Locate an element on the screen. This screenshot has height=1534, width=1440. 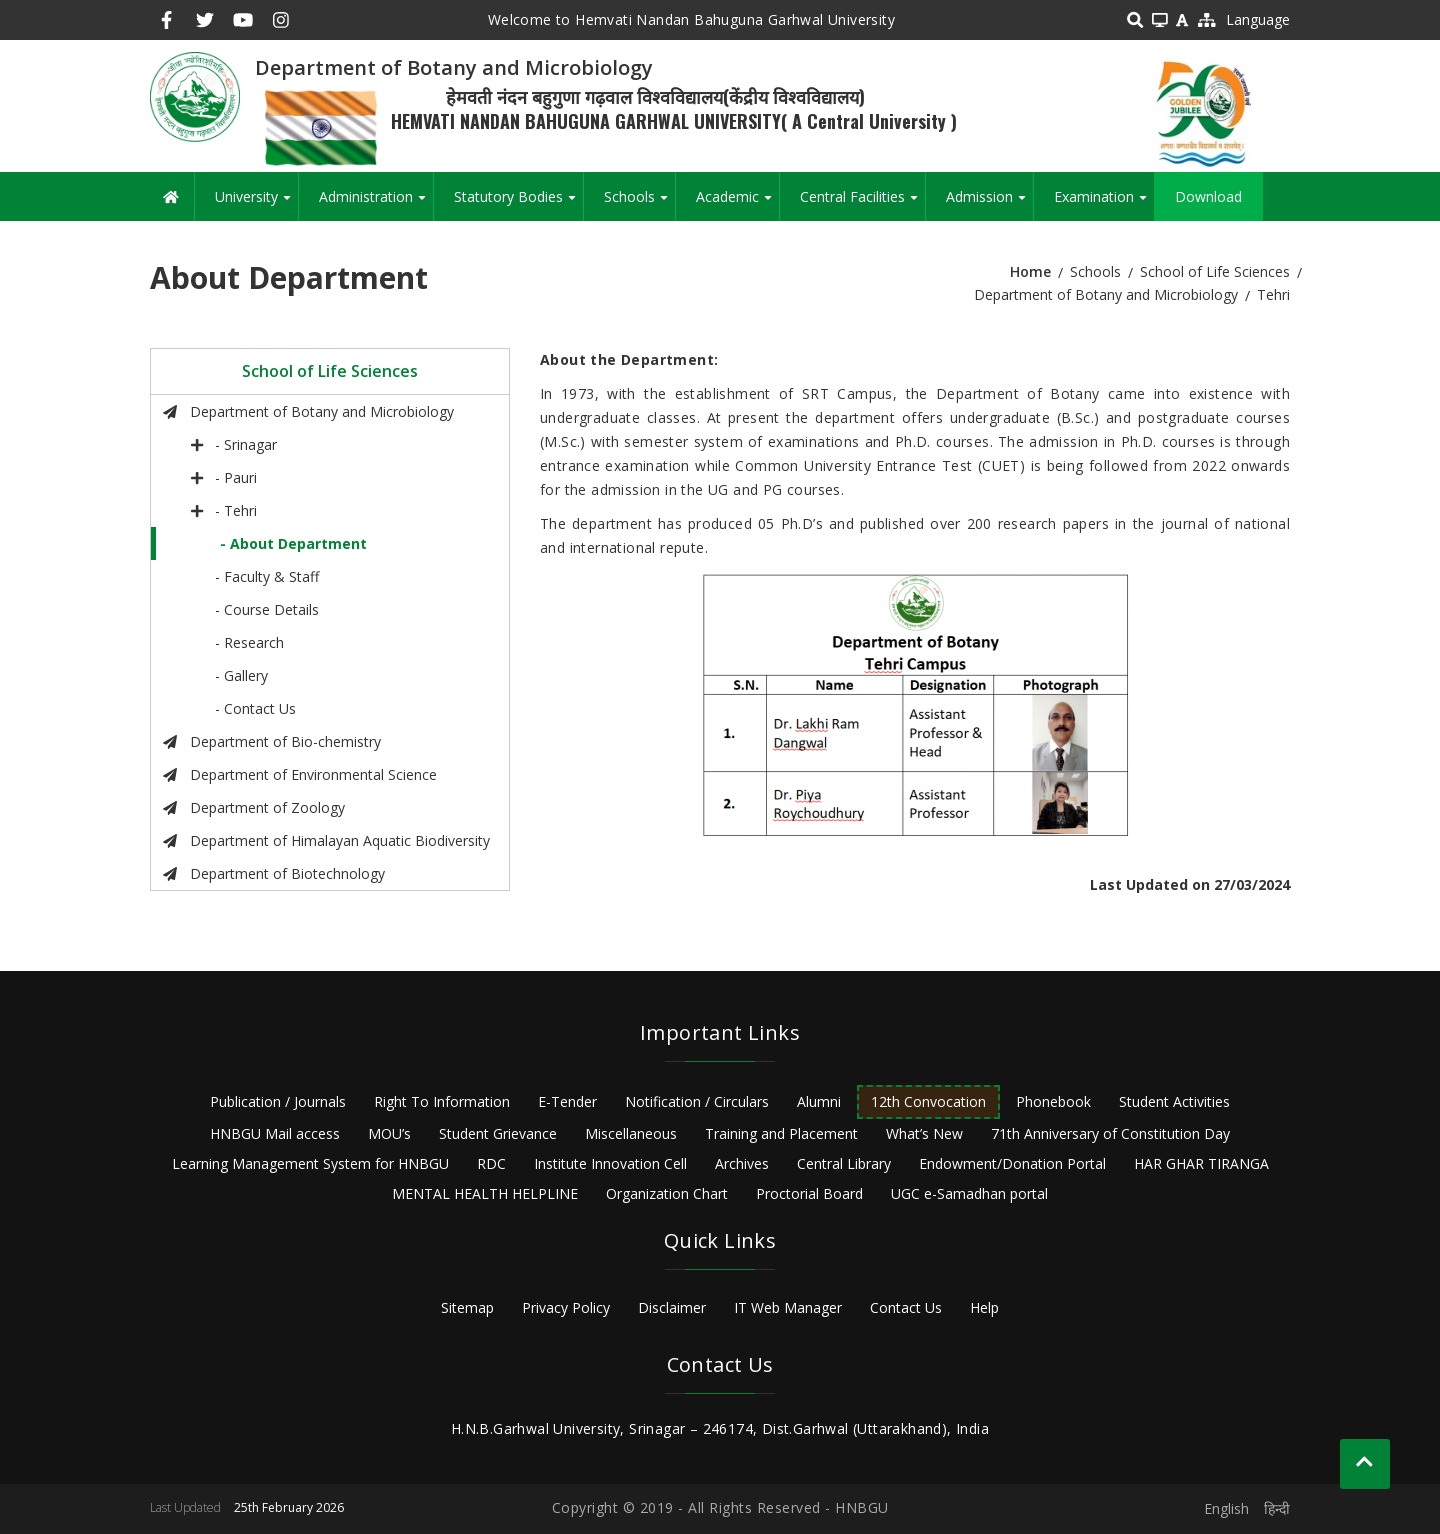
Academic is located at coordinates (737, 204).